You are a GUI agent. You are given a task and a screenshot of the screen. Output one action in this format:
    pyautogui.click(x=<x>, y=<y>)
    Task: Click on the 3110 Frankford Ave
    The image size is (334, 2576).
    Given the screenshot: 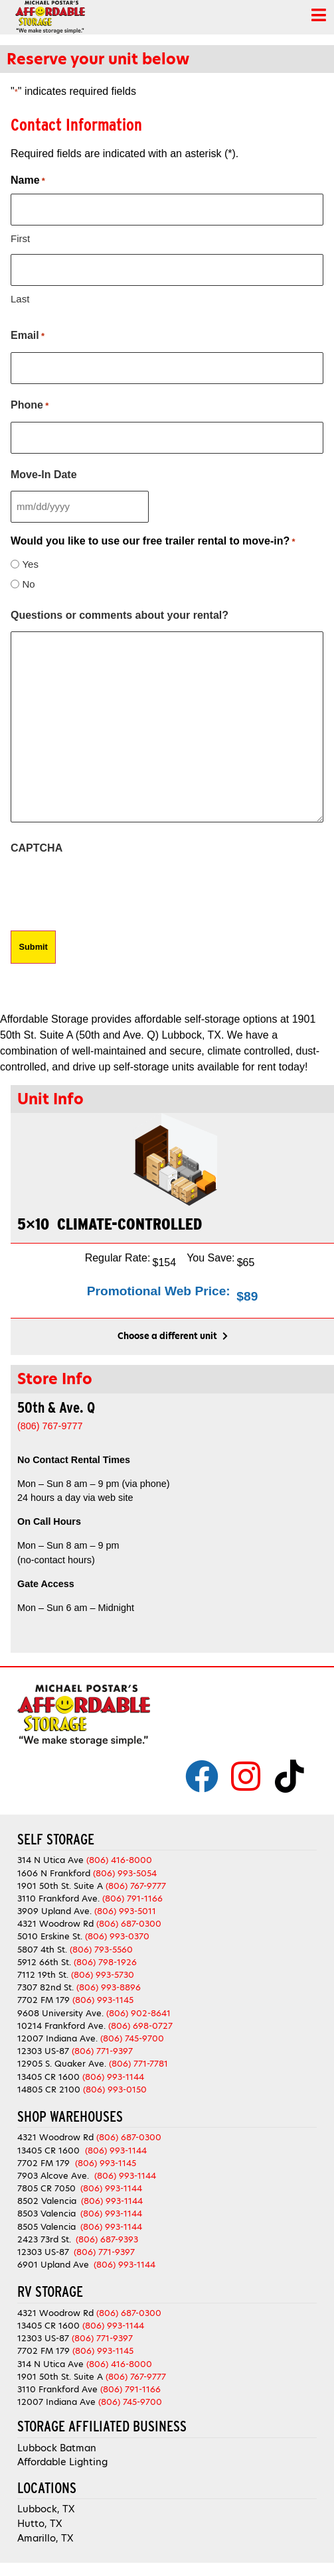 What is the action you would take?
    pyautogui.click(x=57, y=2389)
    